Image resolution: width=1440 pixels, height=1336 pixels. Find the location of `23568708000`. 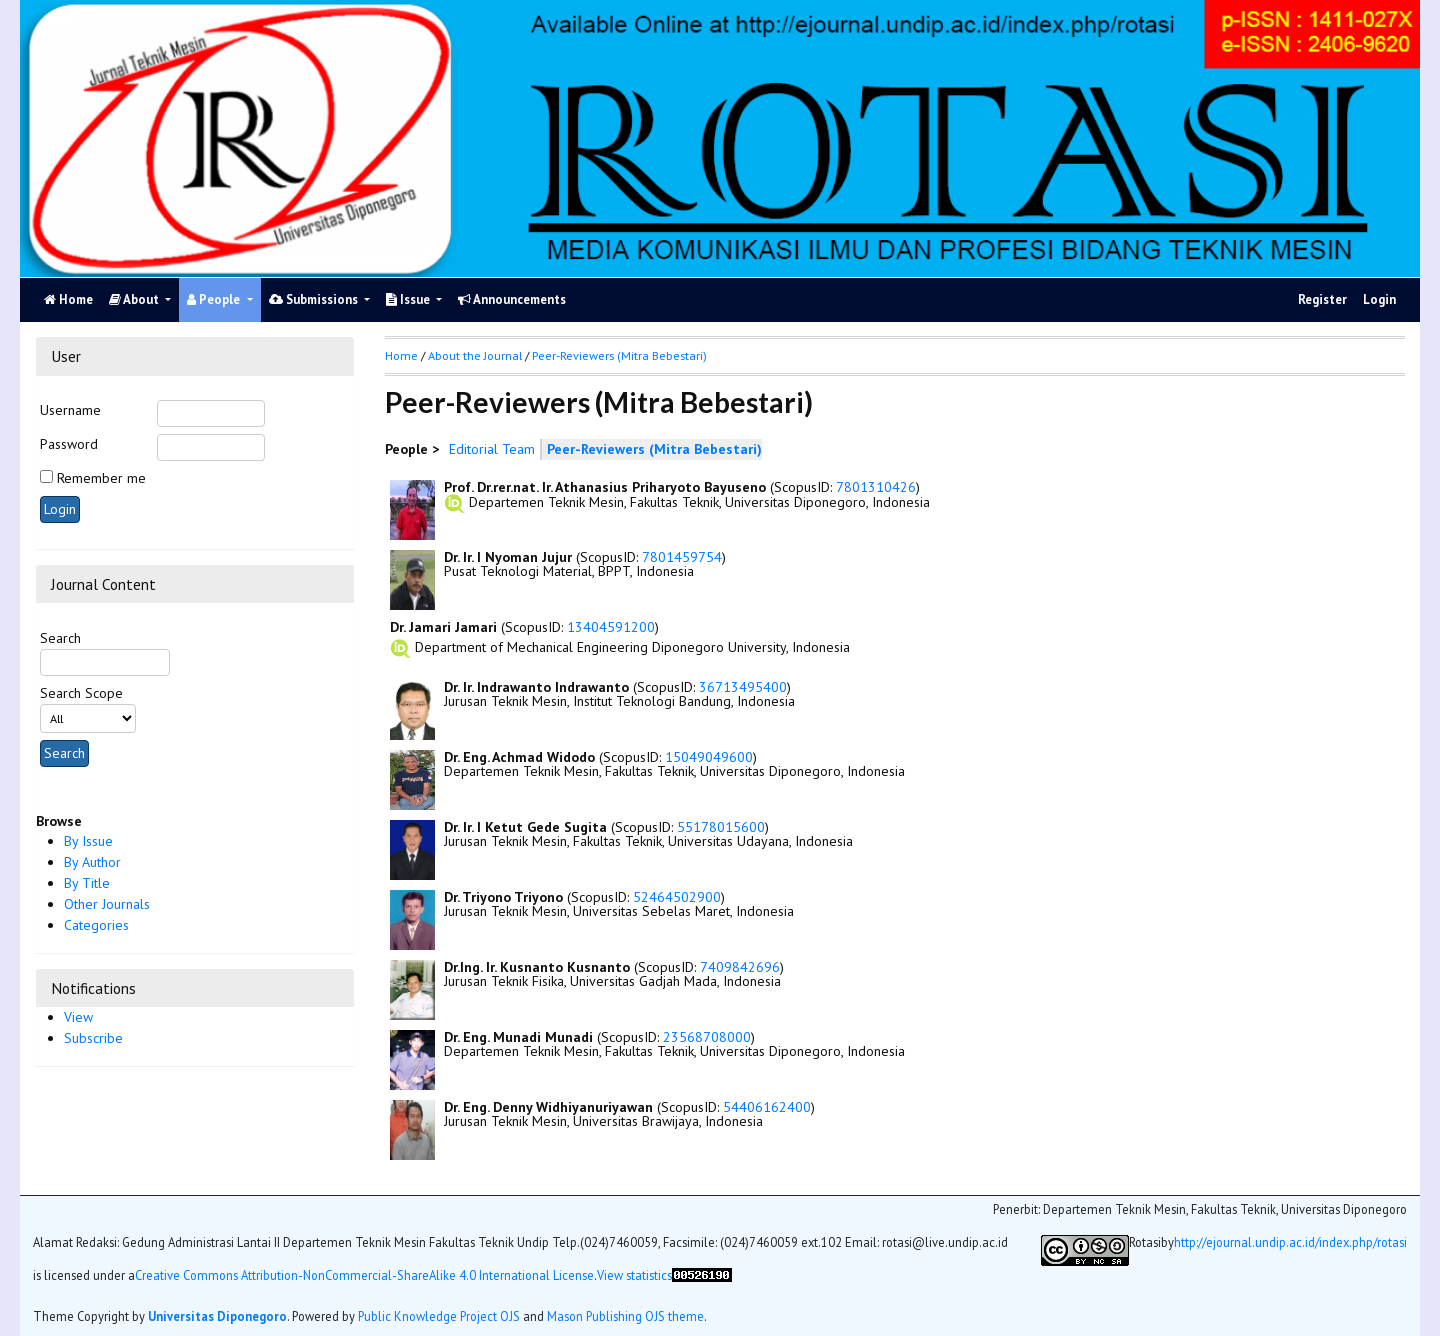

23568708000 is located at coordinates (707, 1037).